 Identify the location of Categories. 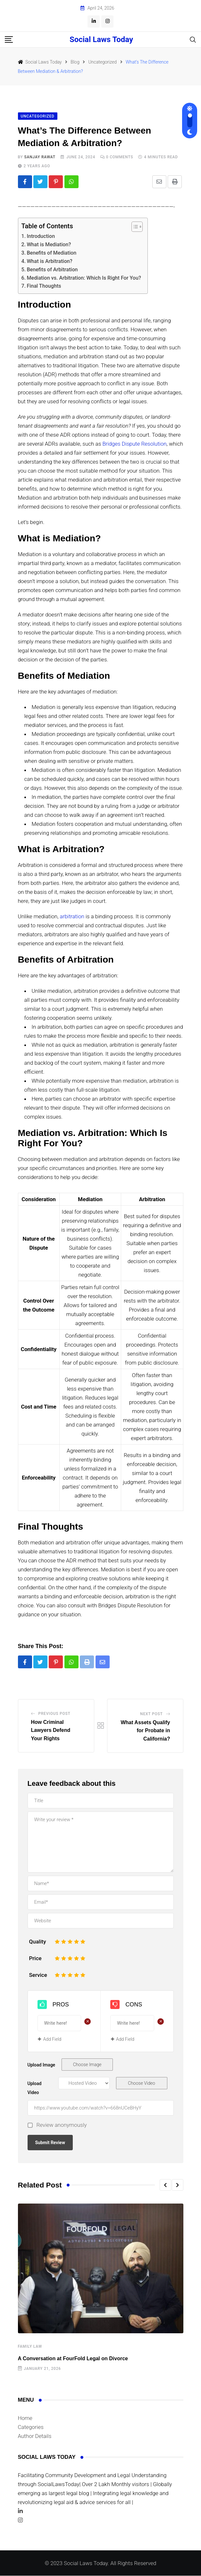
(31, 2427).